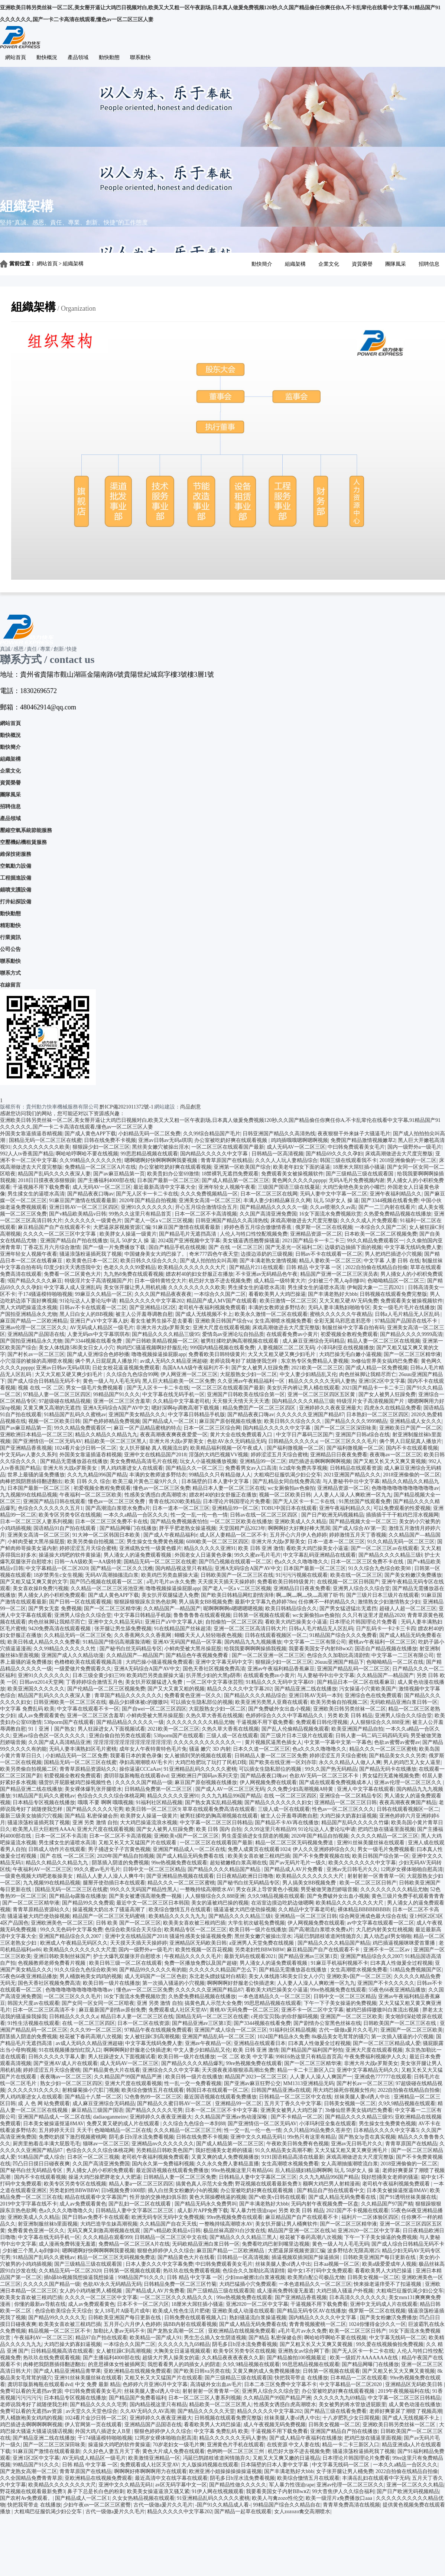 Image resolution: width=445 pixels, height=2576 pixels. I want to click on 机巴好大放不进去视频免费, so click(220, 1281).